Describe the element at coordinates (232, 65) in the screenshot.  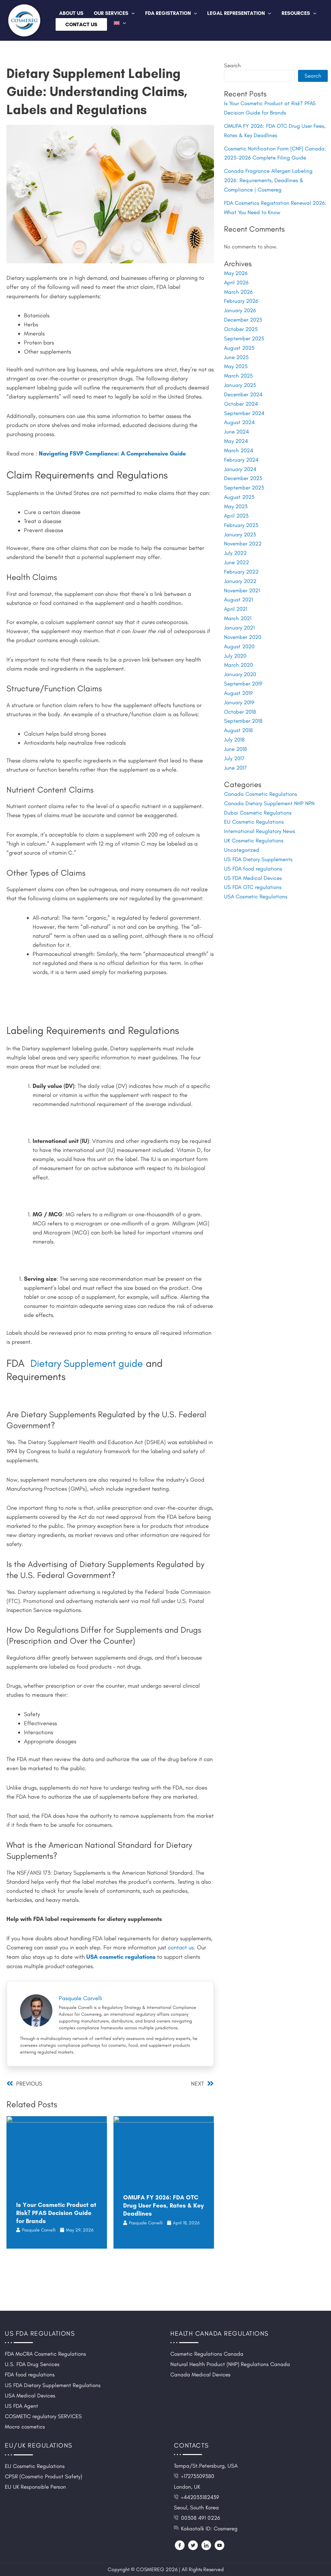
I see `Search` at that location.